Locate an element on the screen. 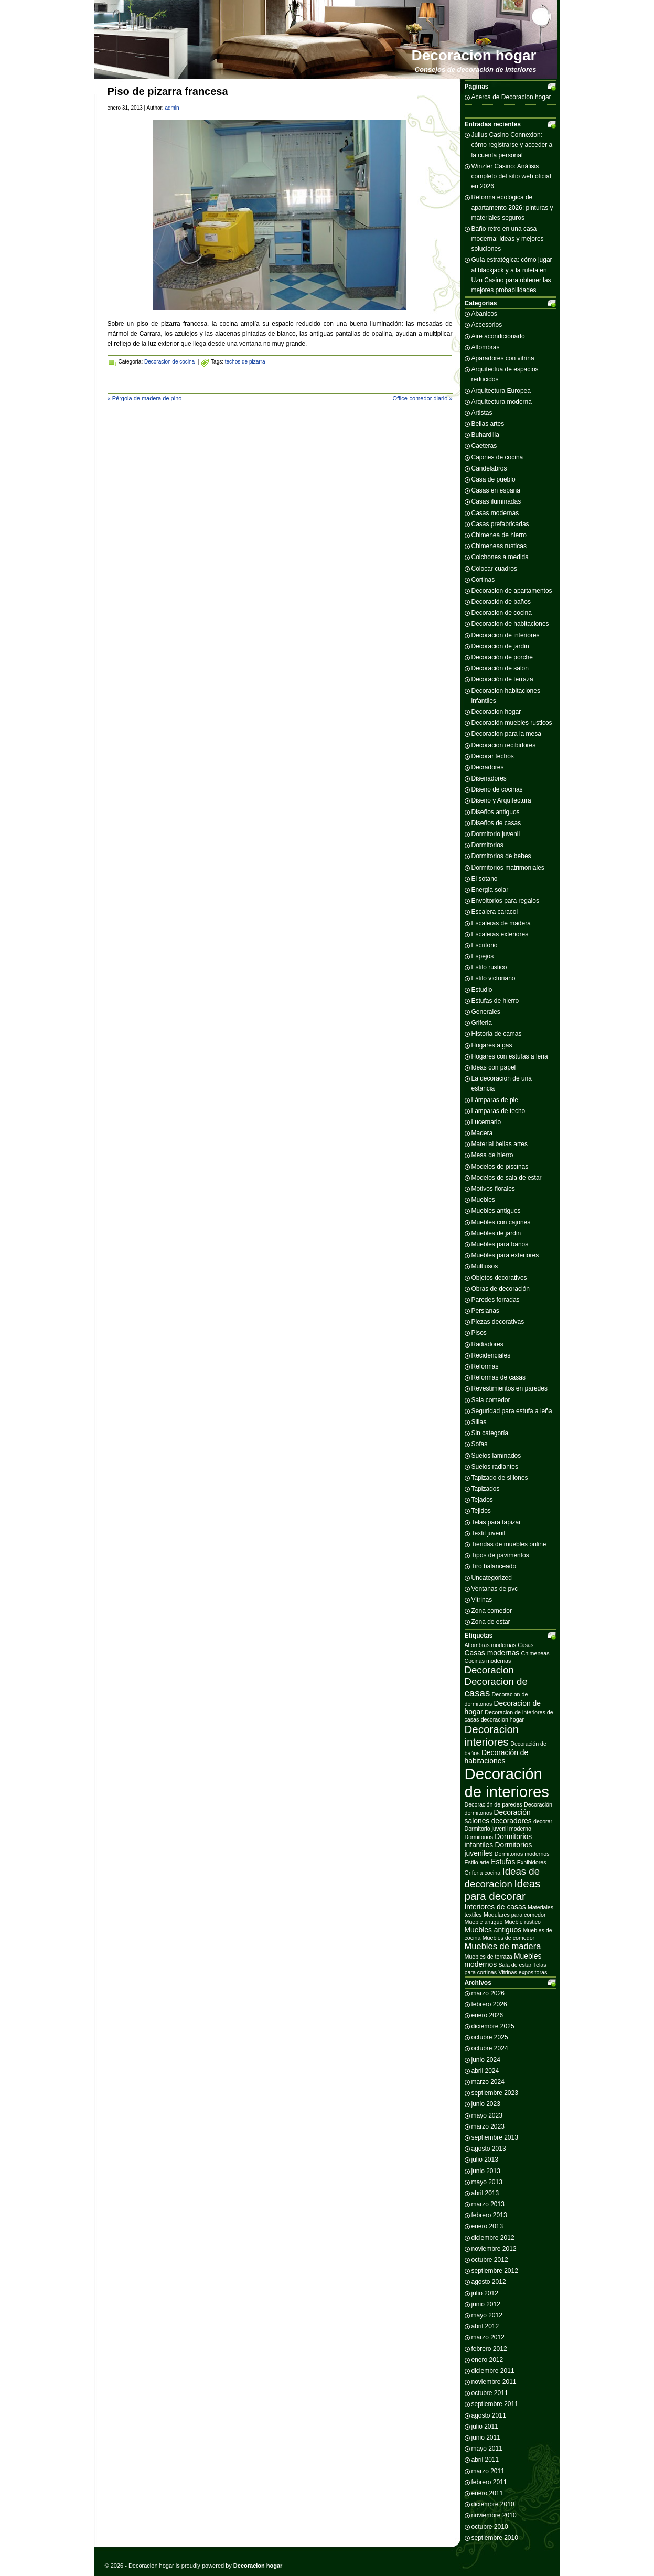  Muebles para baños is located at coordinates (500, 1244).